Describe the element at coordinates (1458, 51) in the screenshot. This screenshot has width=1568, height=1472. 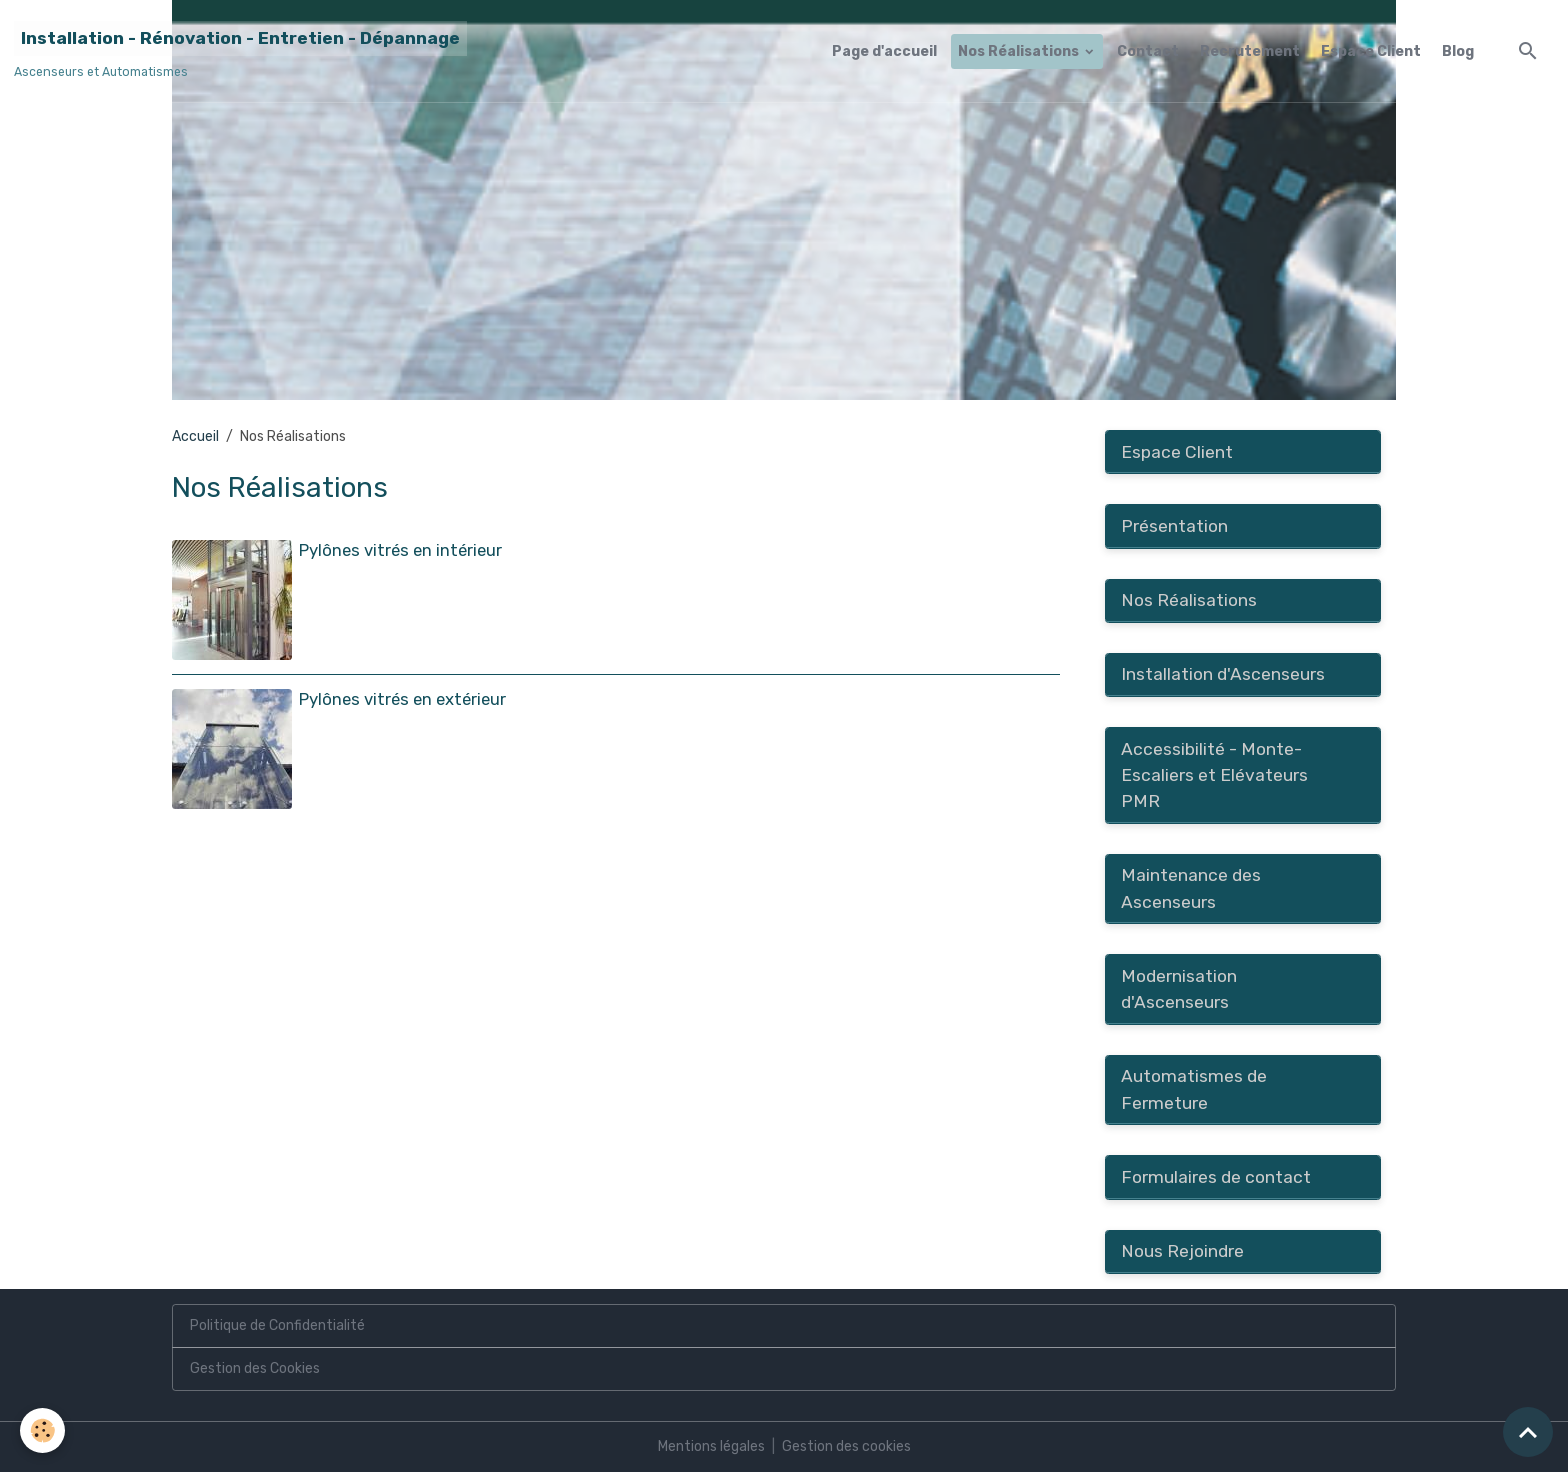
I see `Blog` at that location.